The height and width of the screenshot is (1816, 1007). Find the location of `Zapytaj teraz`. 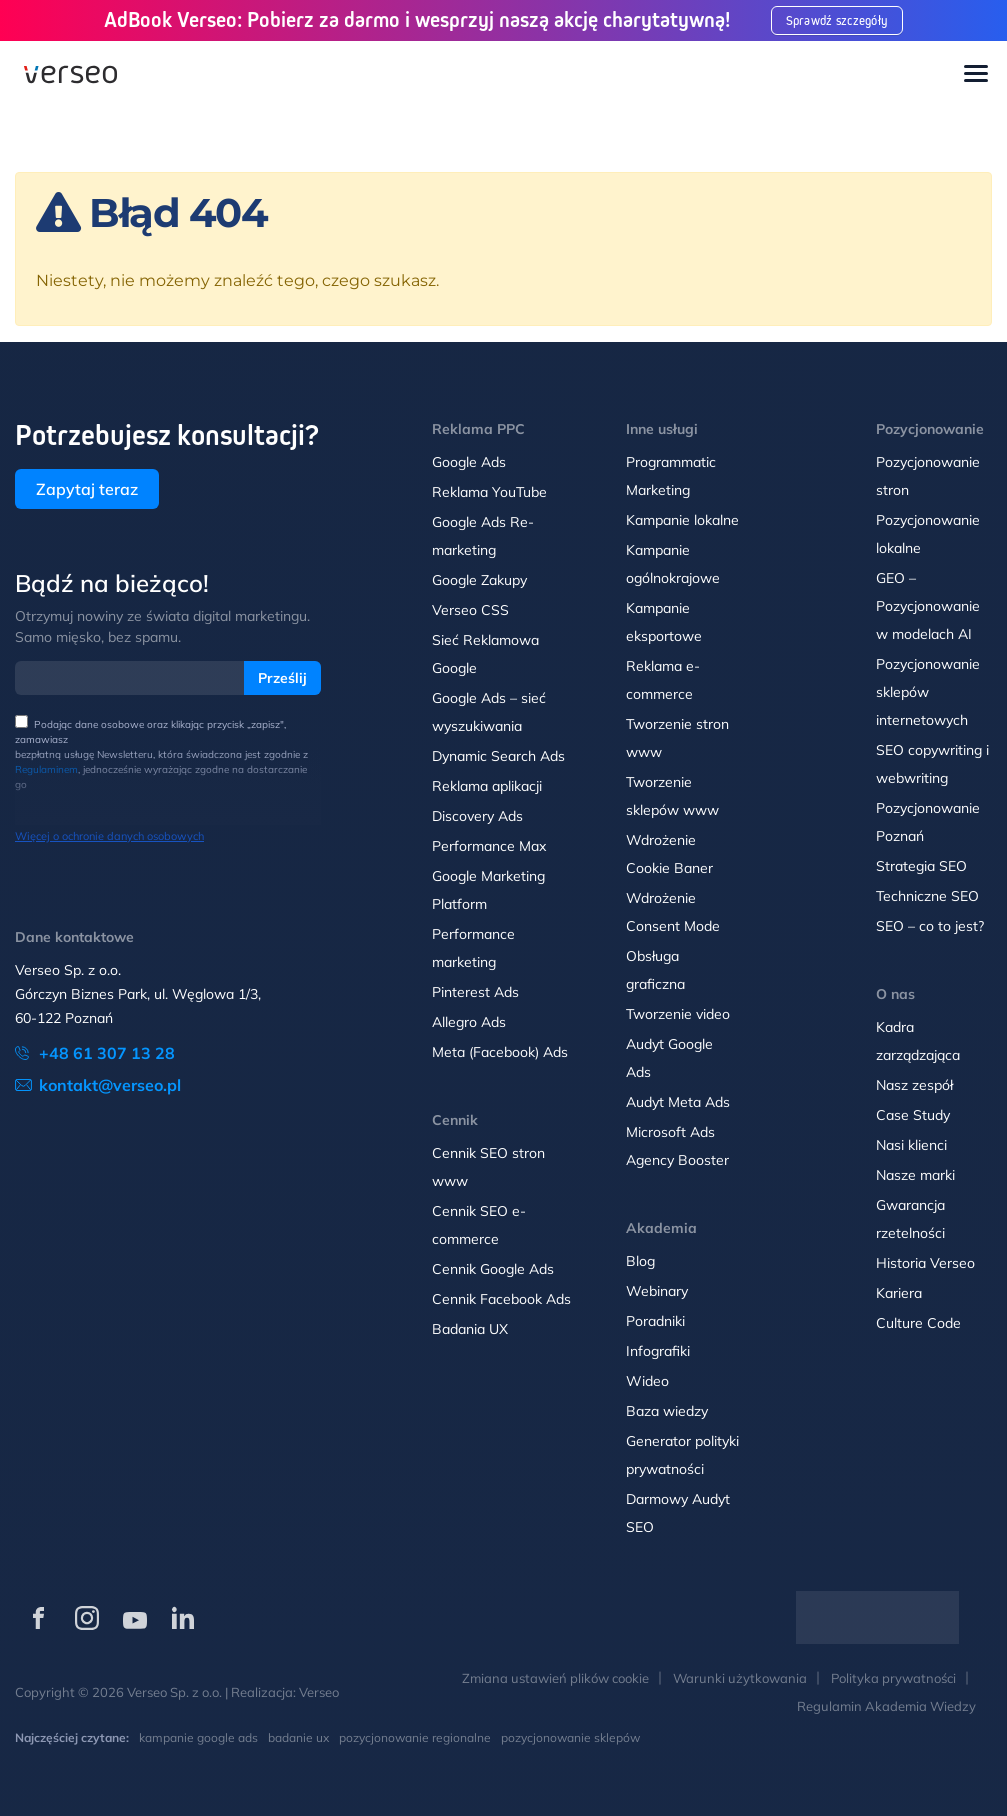

Zapytaj teraz is located at coordinates (87, 489).